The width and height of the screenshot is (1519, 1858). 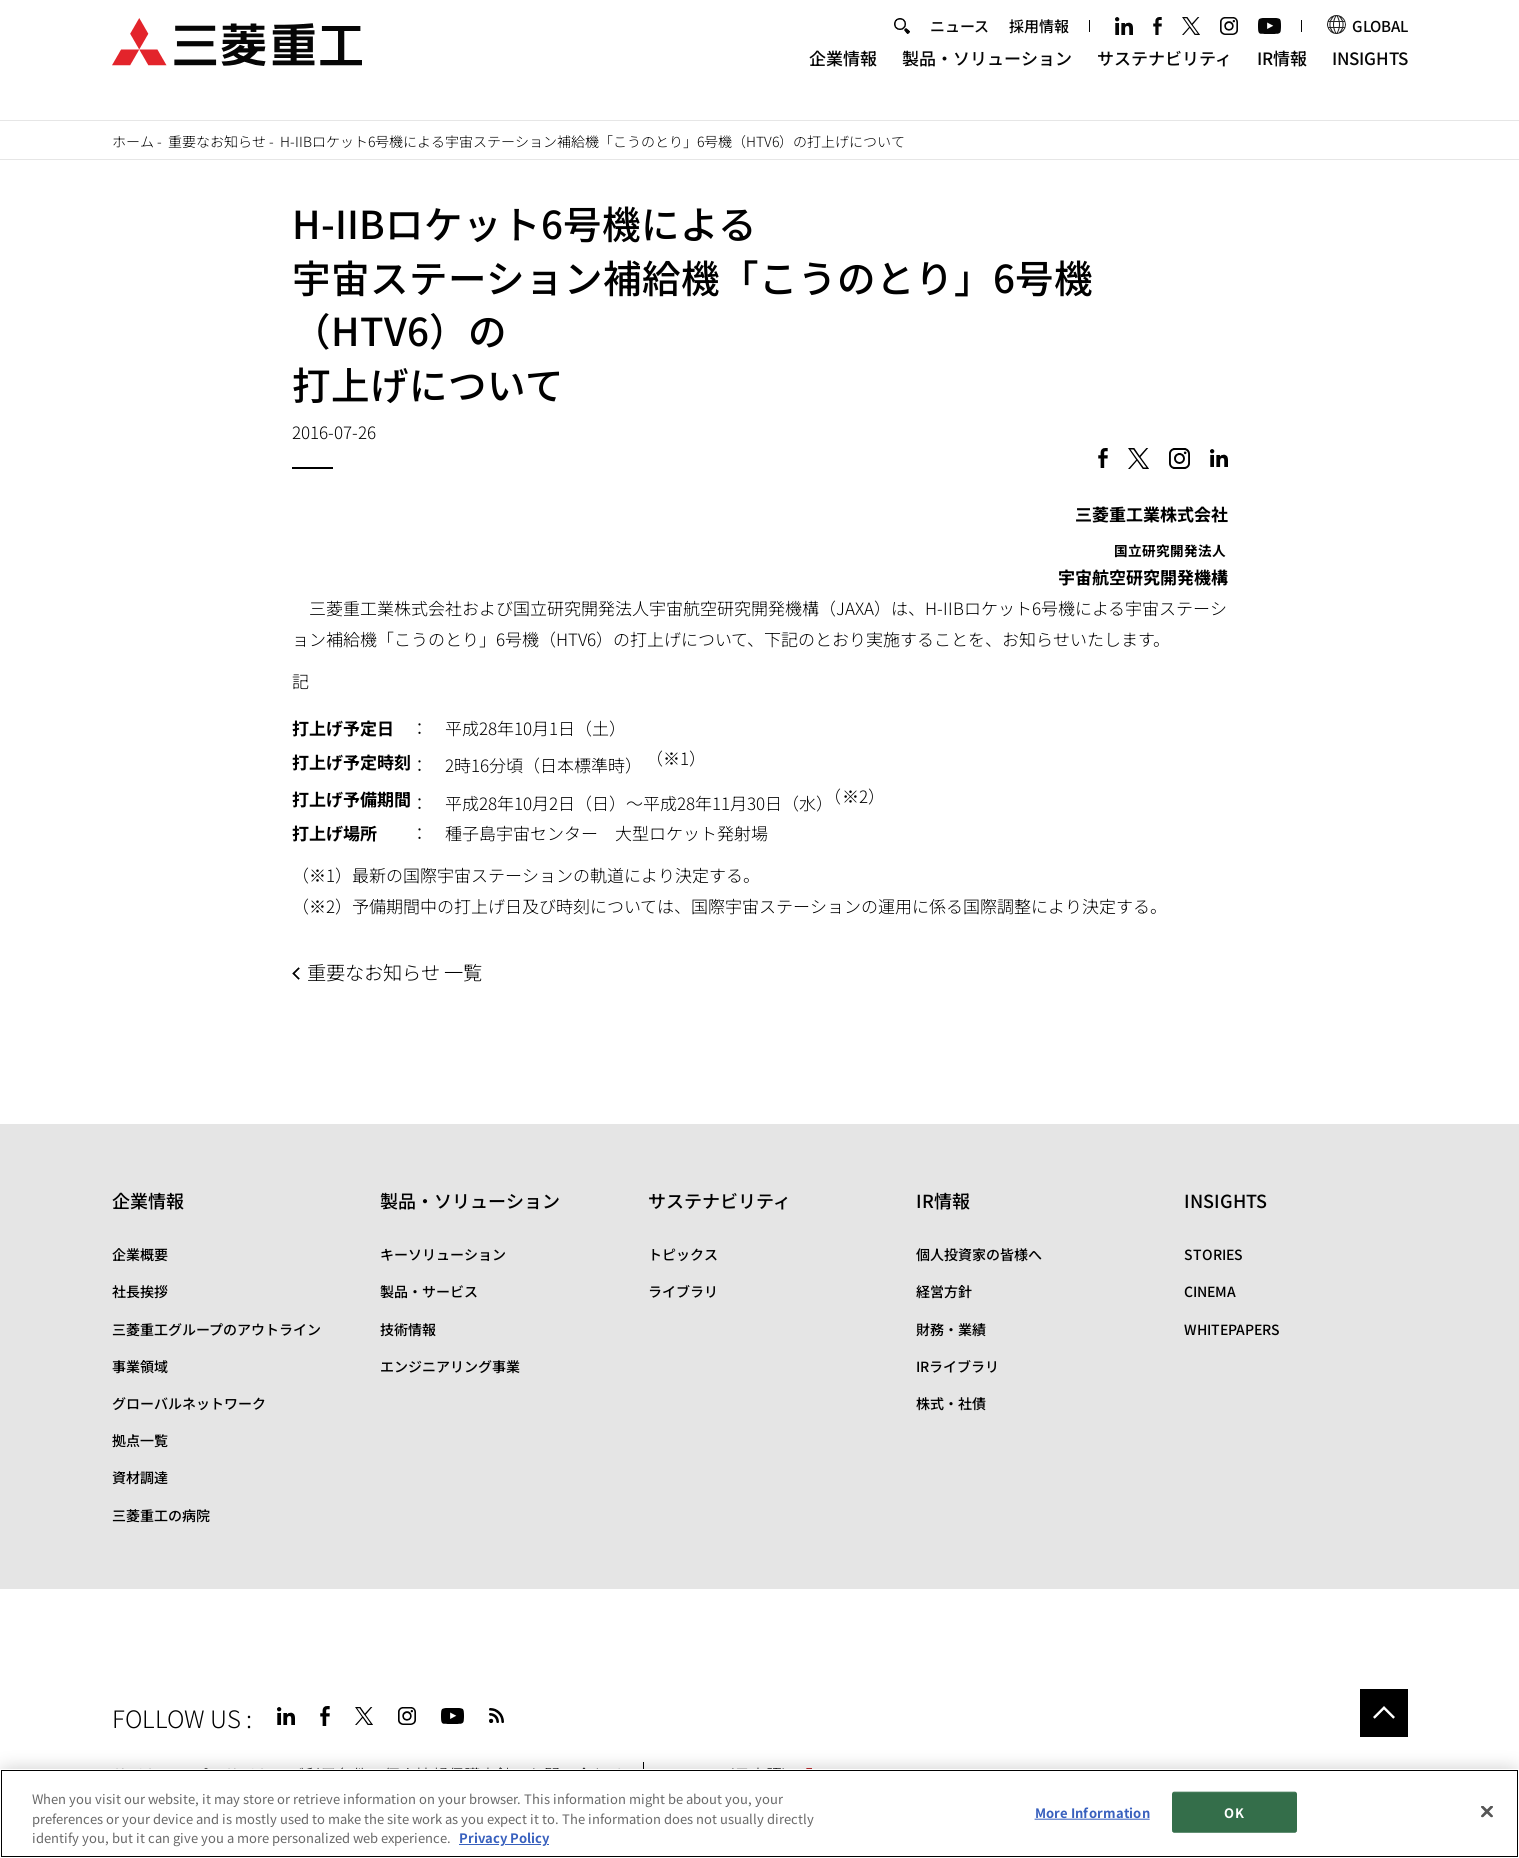 What do you see at coordinates (1092, 1811) in the screenshot?
I see `More Information [More Information, Opens the preference center dialog]` at bounding box center [1092, 1811].